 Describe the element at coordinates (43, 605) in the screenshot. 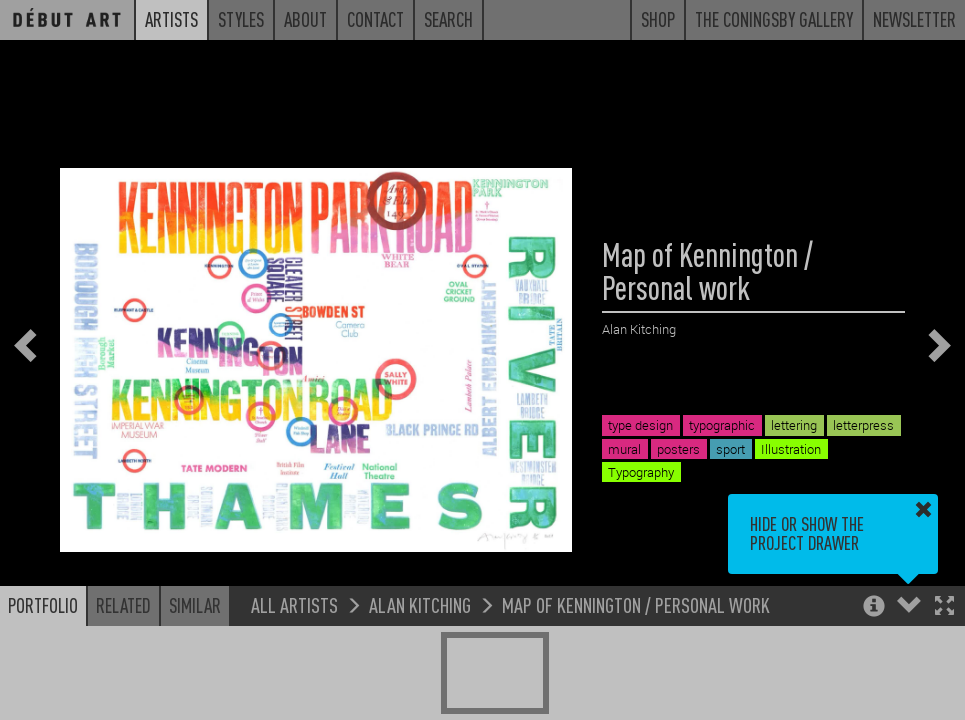

I see `Portfolio [button]` at that location.